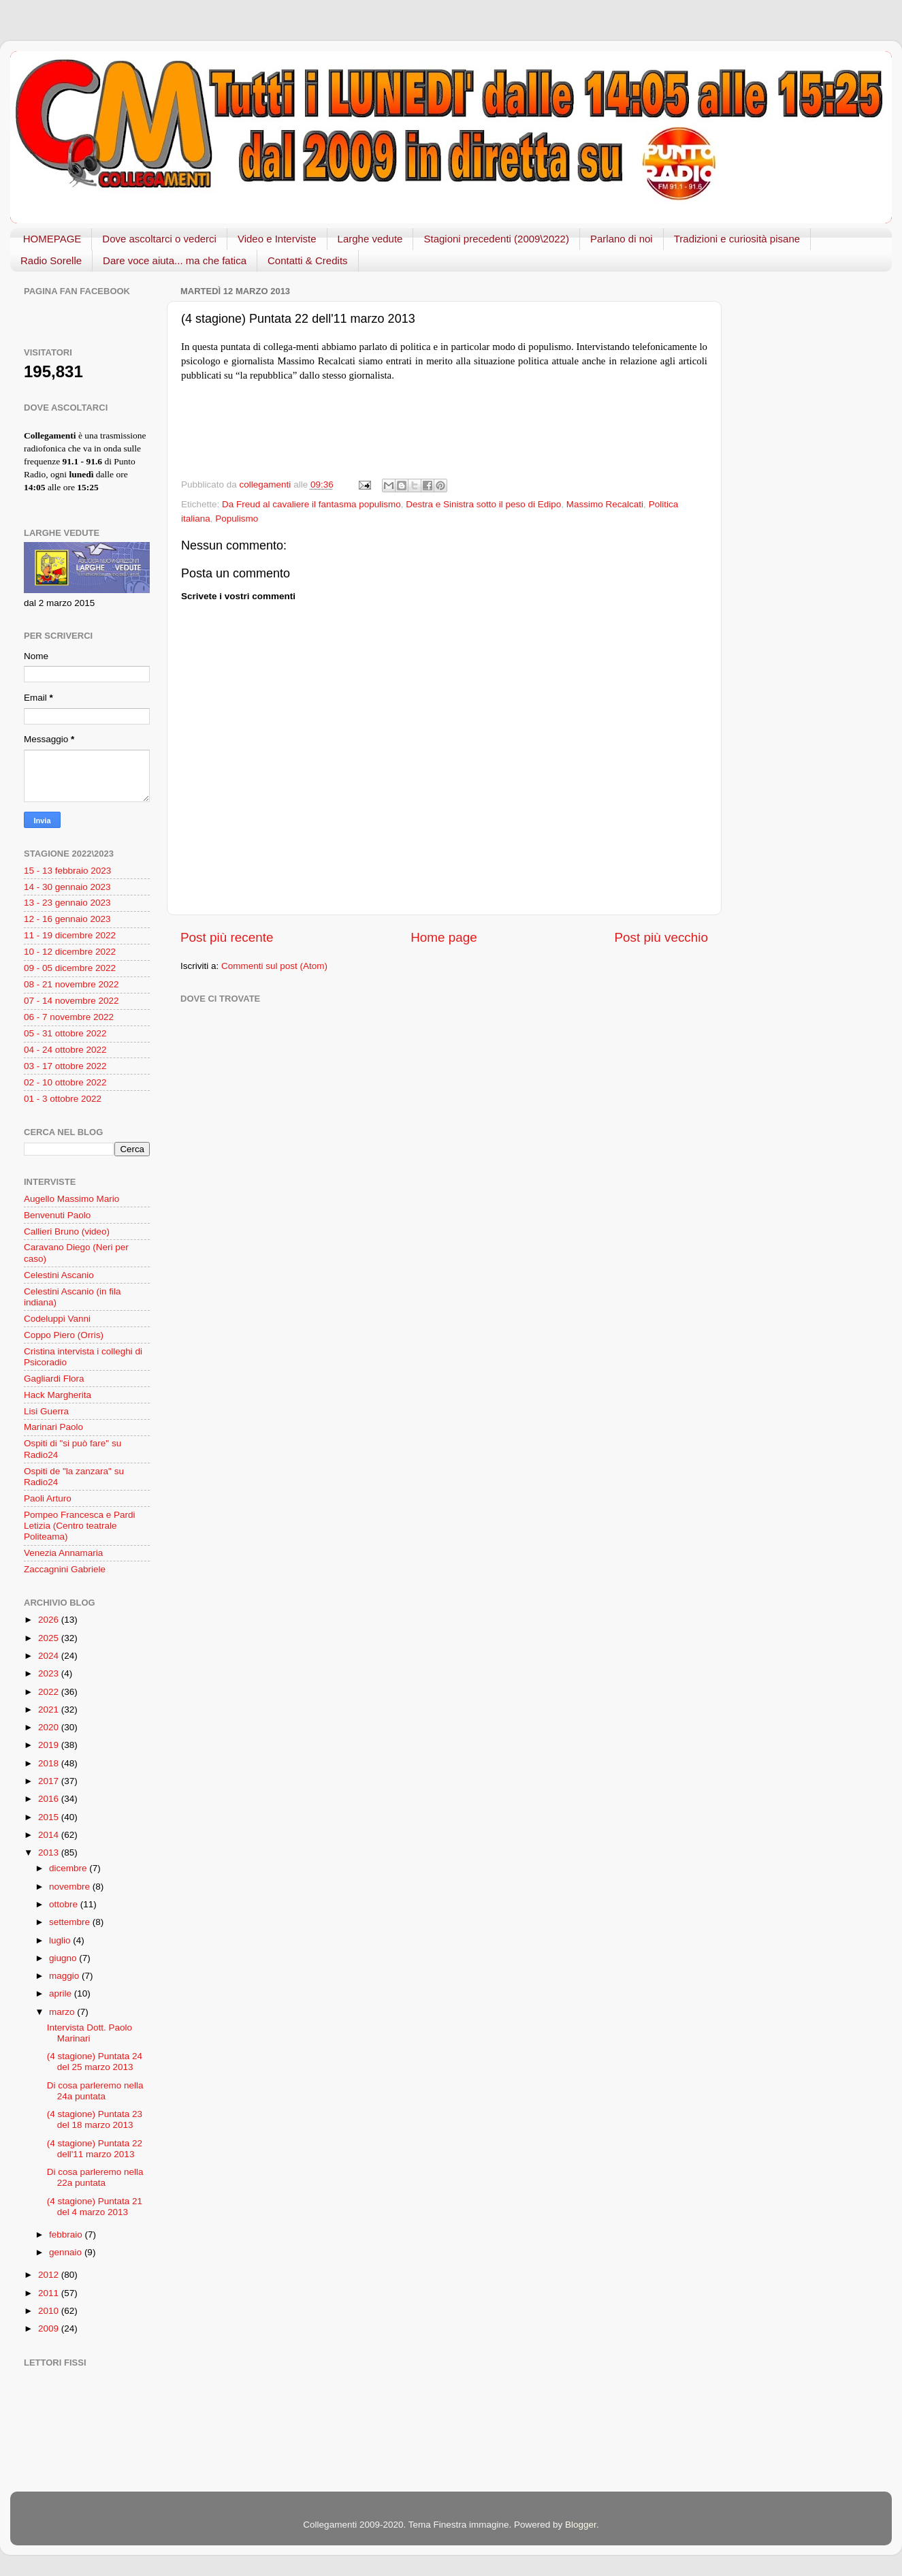  Describe the element at coordinates (49, 1673) in the screenshot. I see `2023` at that location.